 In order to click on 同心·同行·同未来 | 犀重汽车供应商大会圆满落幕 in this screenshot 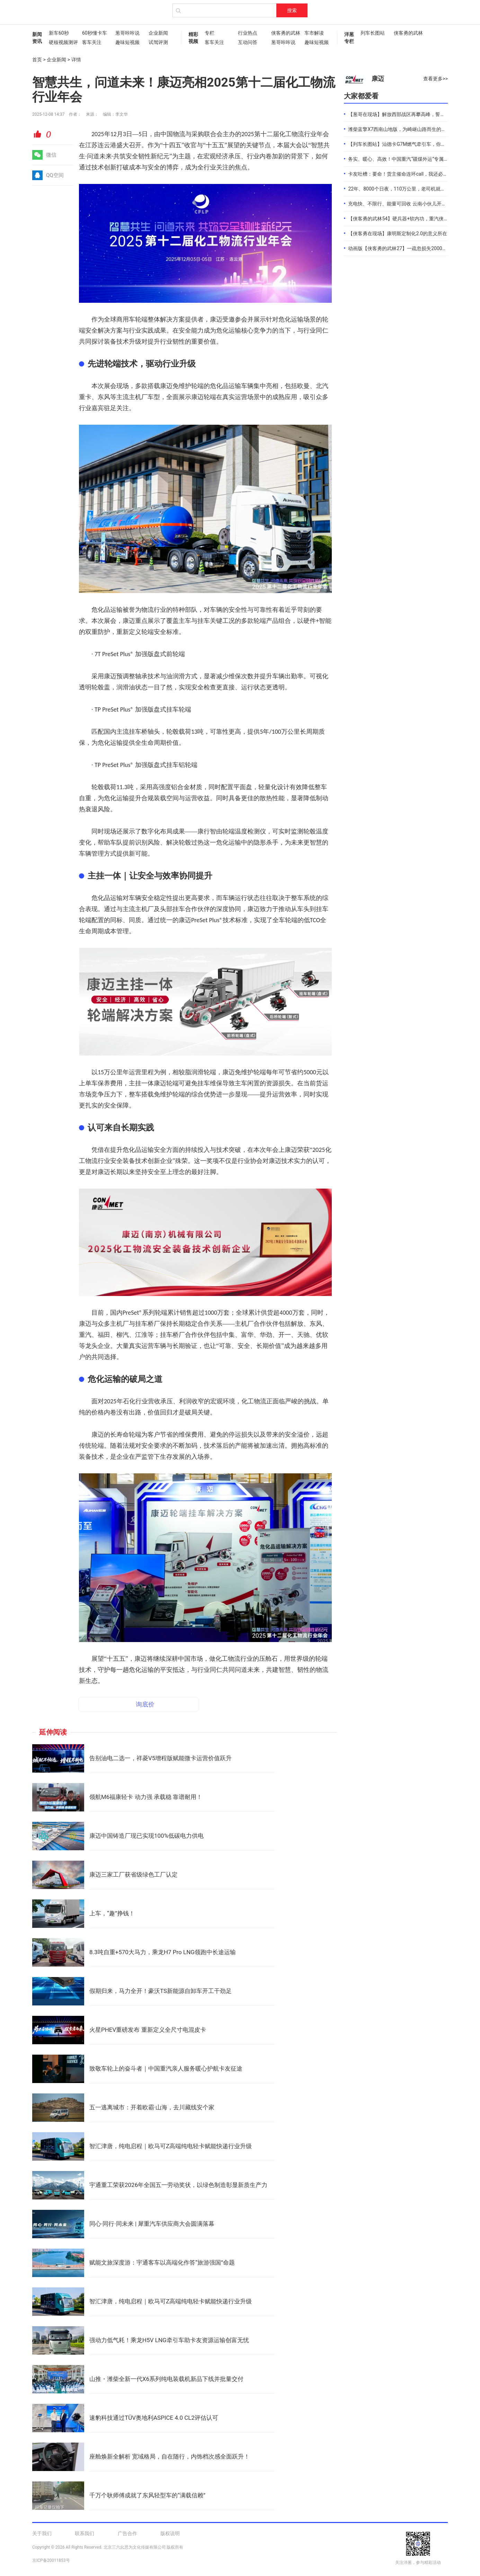, I will do `click(151, 2223)`.